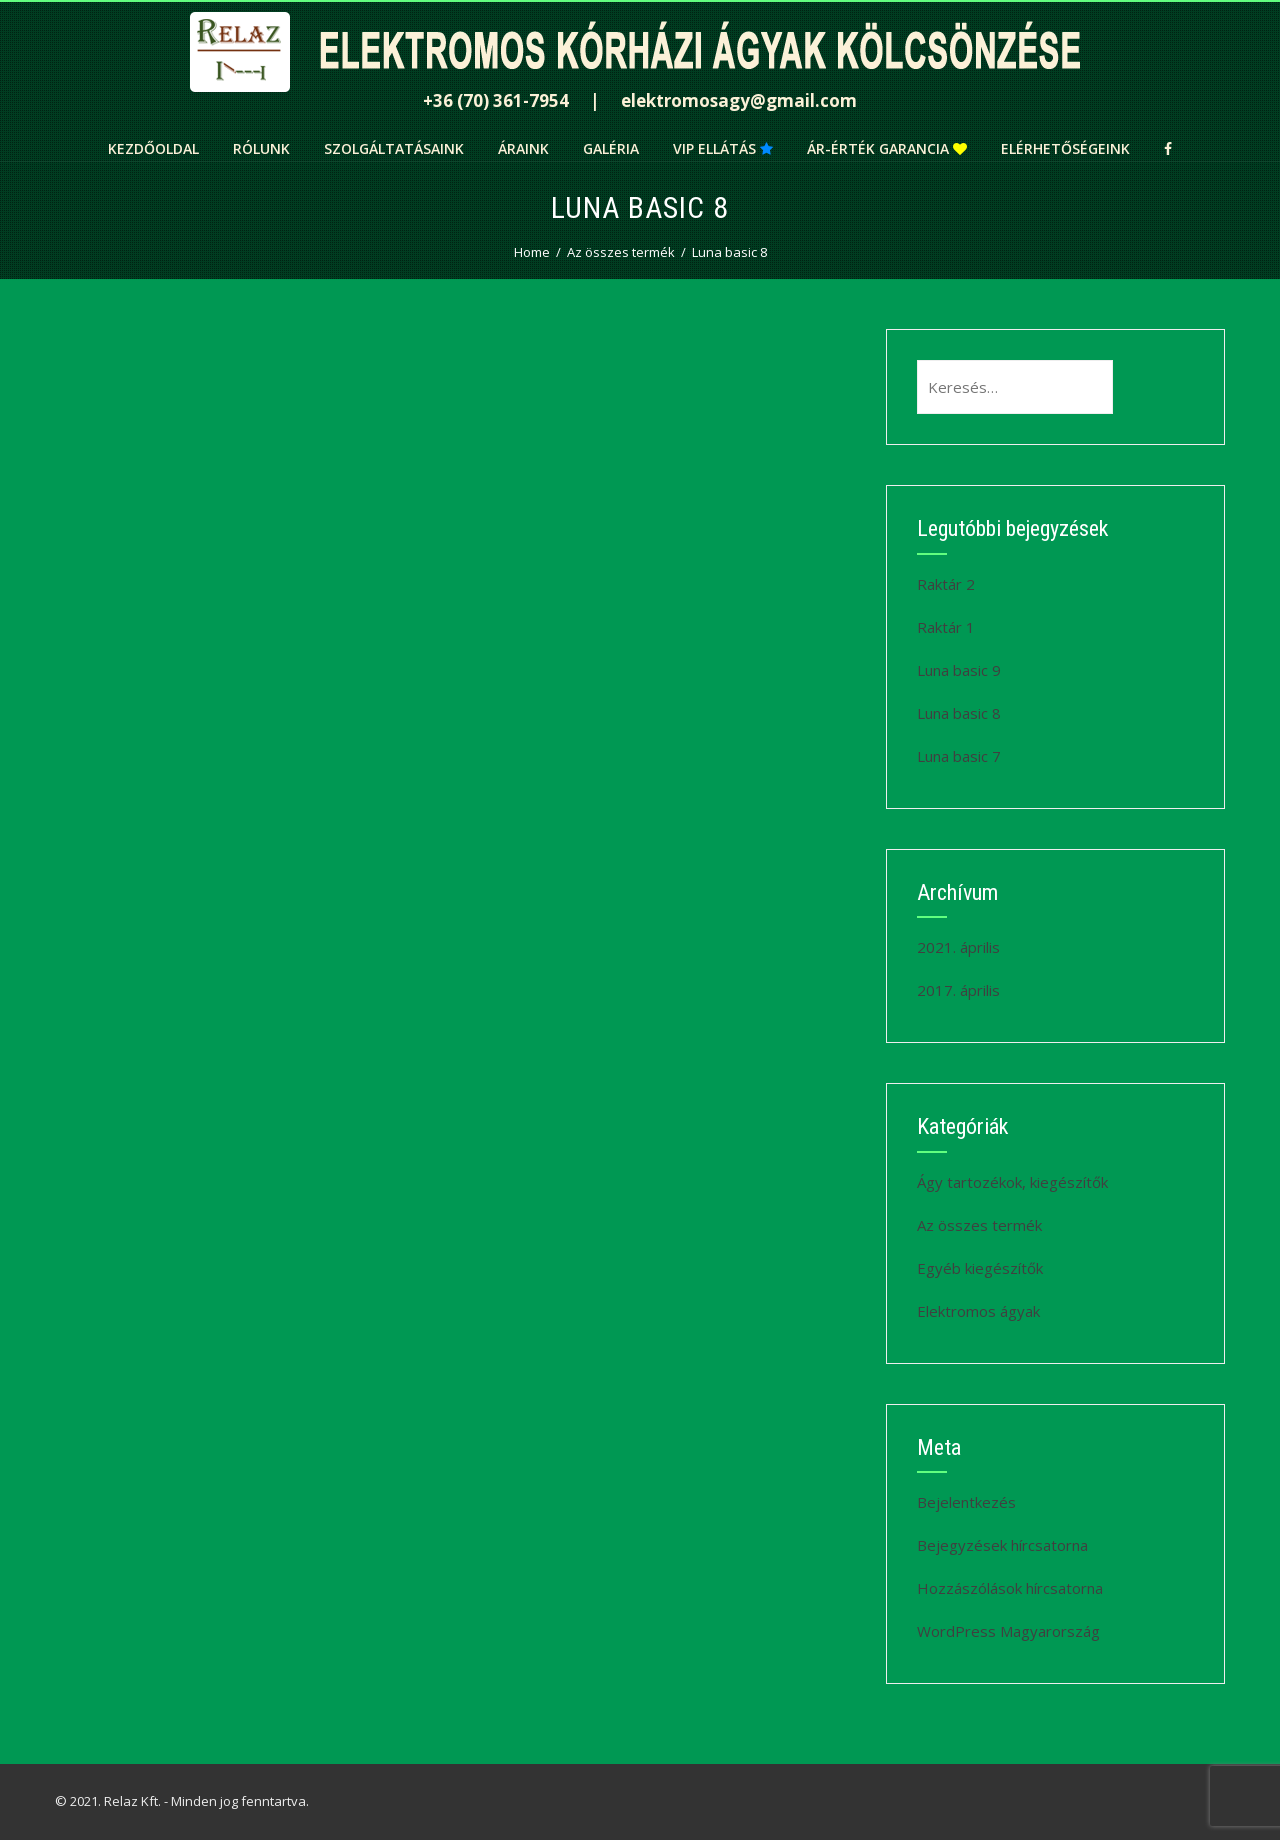  Describe the element at coordinates (1010, 1588) in the screenshot. I see `Hozzászólások hírcsatorna` at that location.